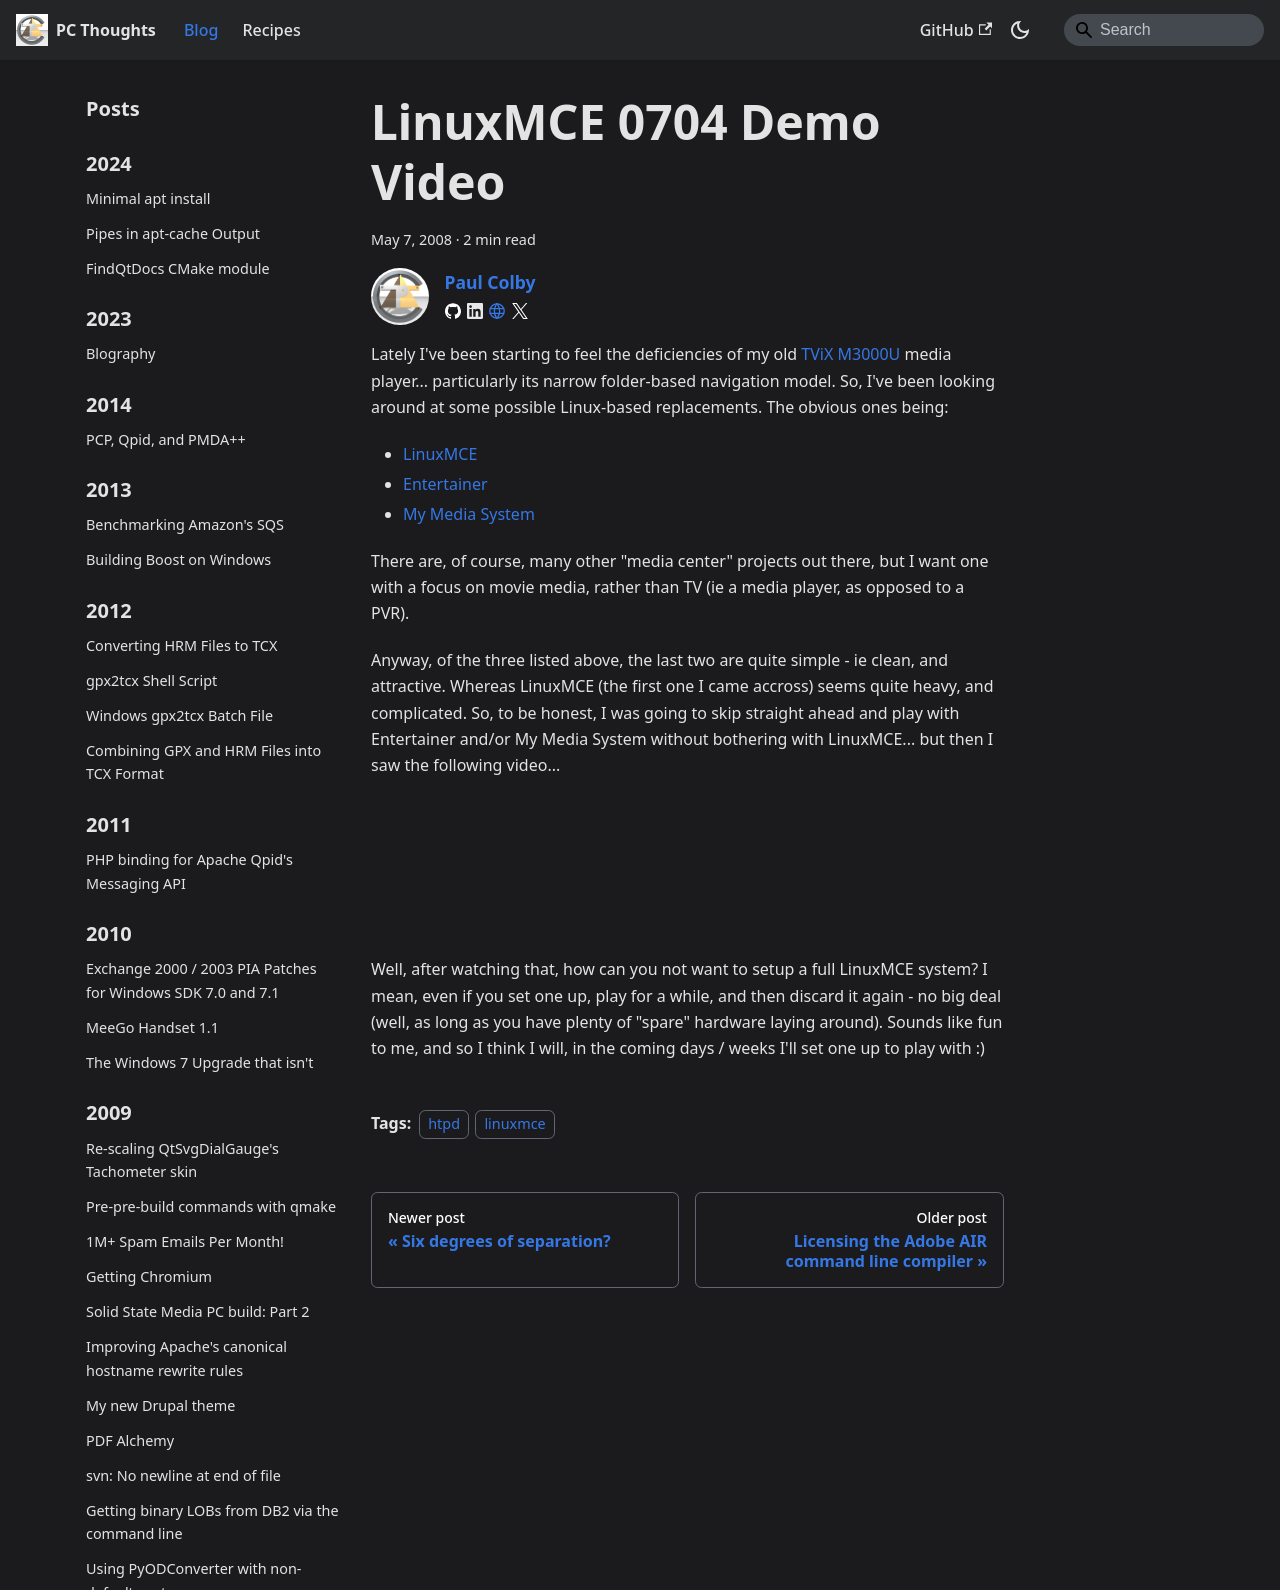 Image resolution: width=1280 pixels, height=1590 pixels. Describe the element at coordinates (152, 1027) in the screenshot. I see `MeeGo Handset 1.1` at that location.